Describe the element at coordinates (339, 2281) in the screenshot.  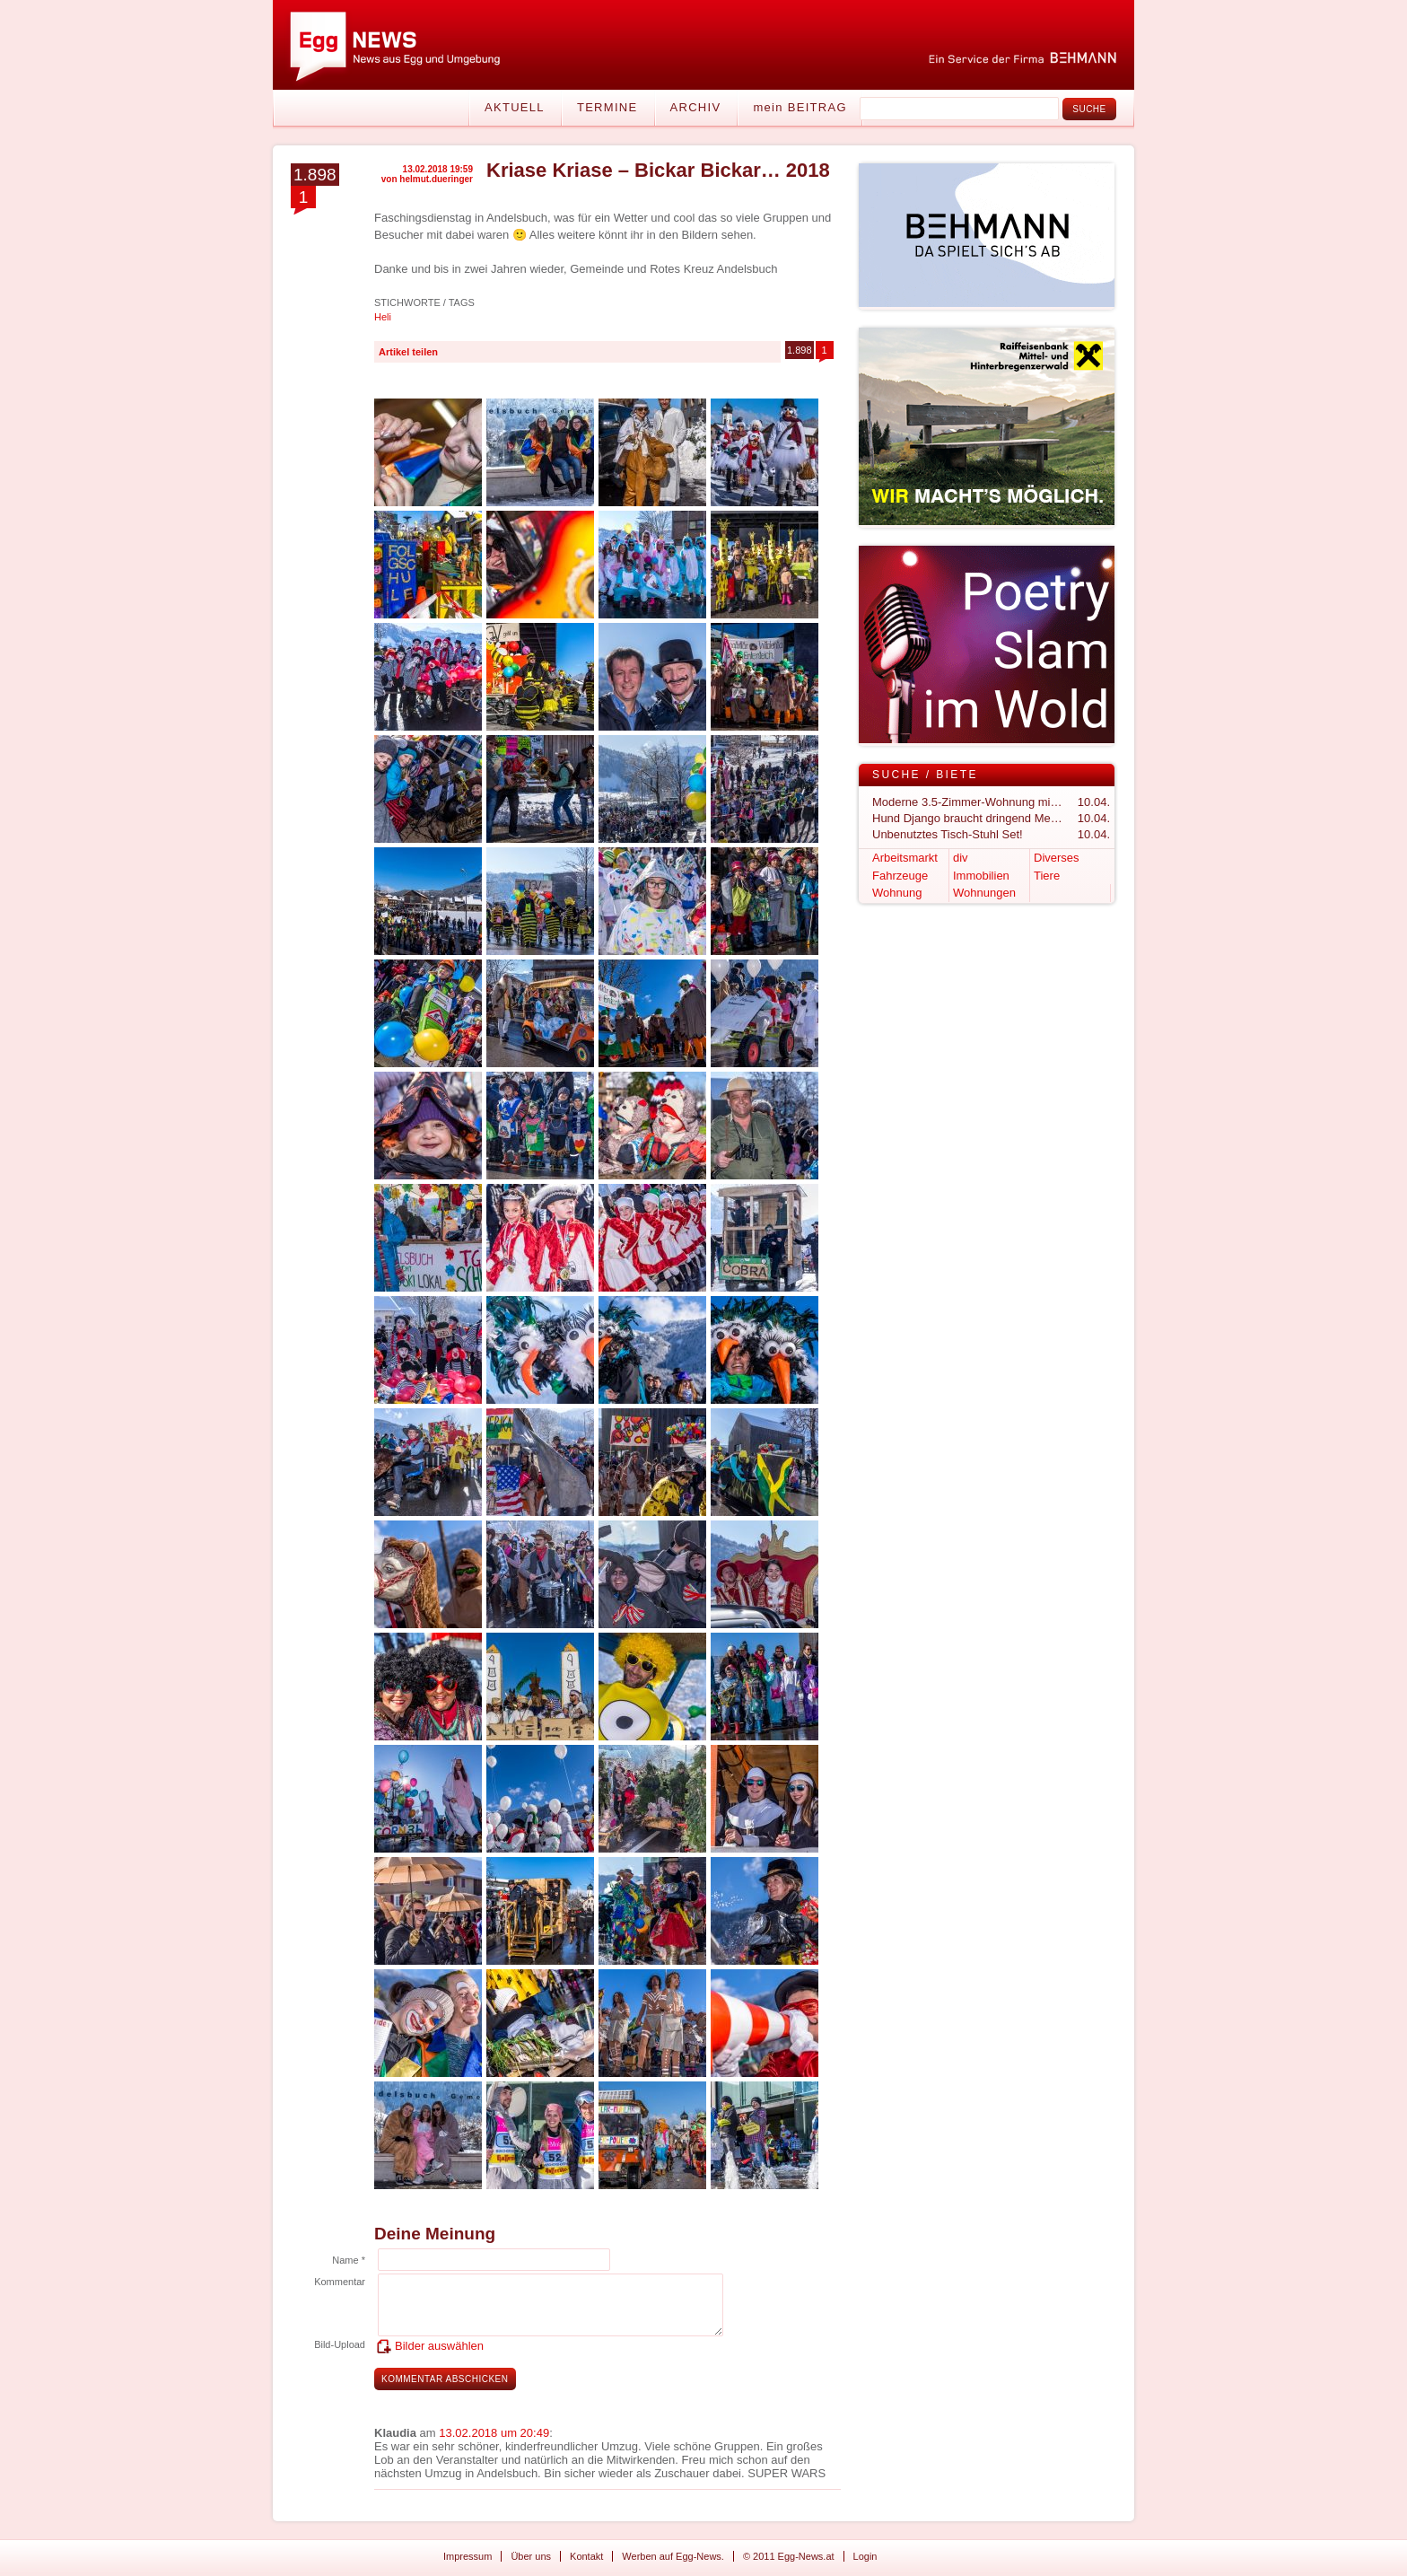
I see `Kommentar` at that location.